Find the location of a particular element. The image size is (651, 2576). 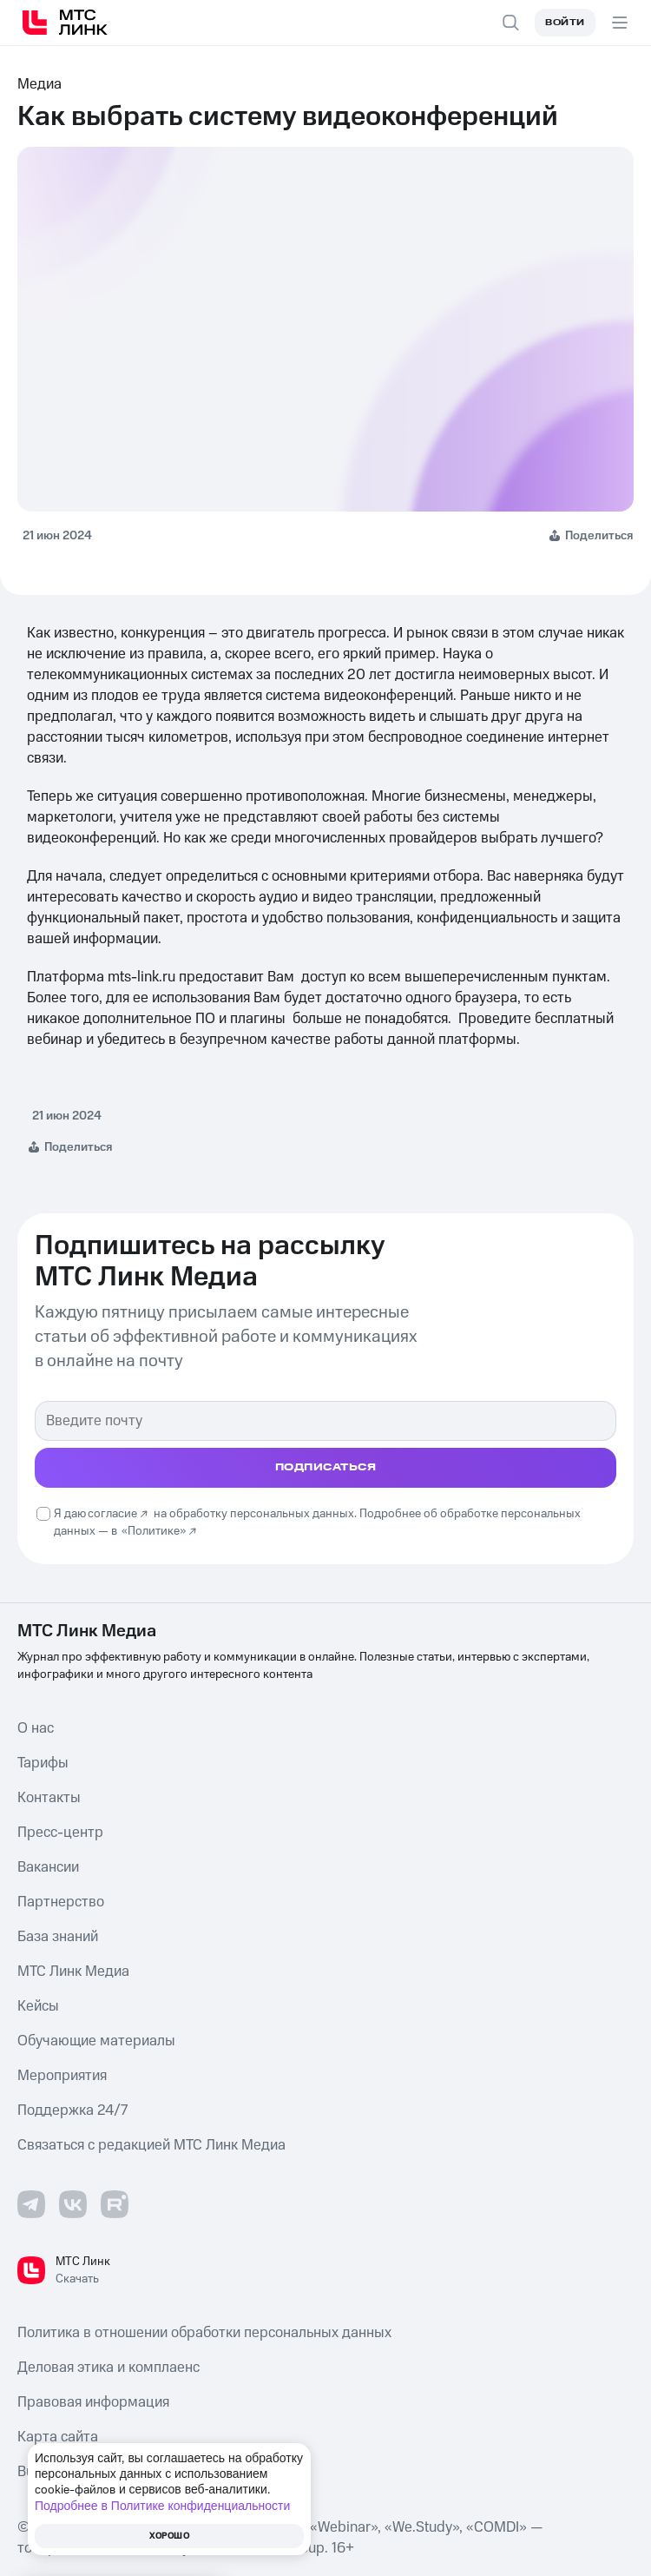

согласие is located at coordinates (112, 1513).